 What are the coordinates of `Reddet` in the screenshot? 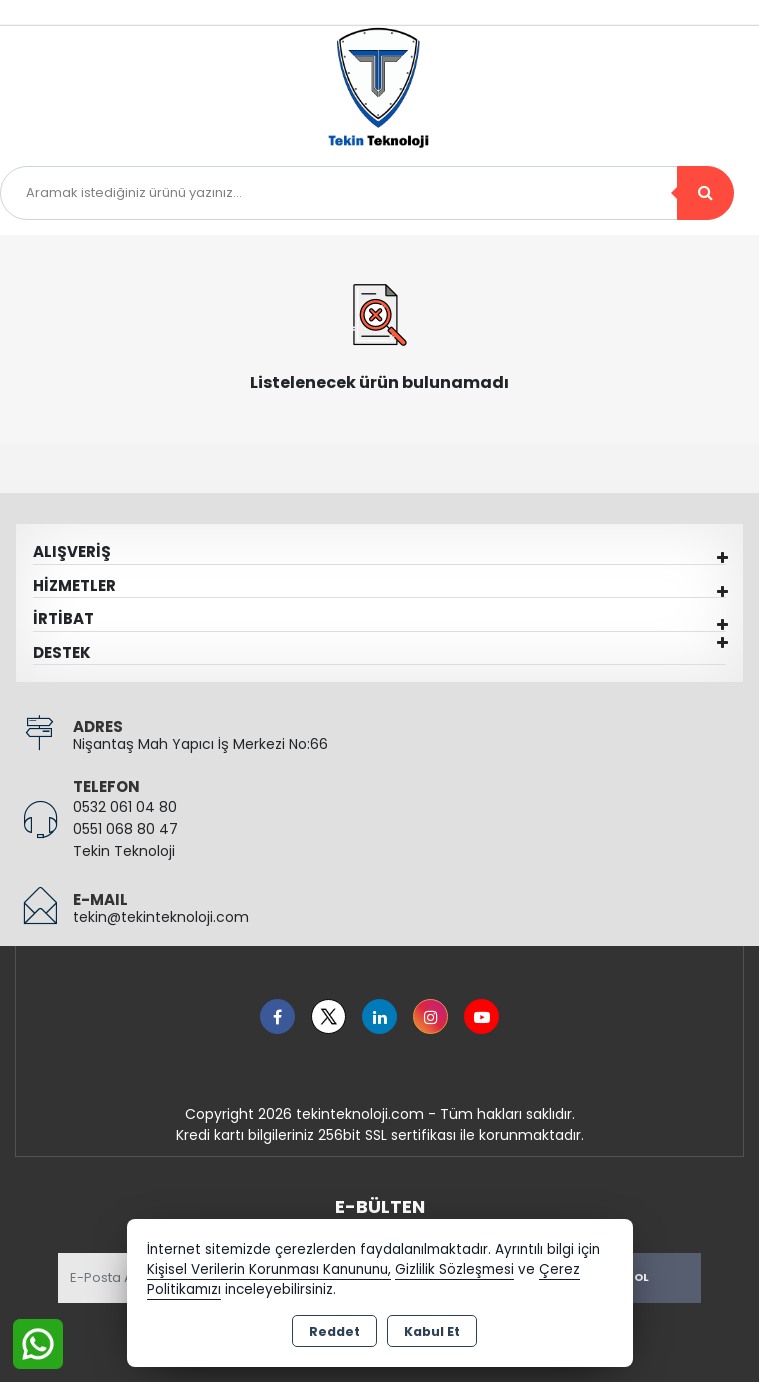 It's located at (334, 1331).